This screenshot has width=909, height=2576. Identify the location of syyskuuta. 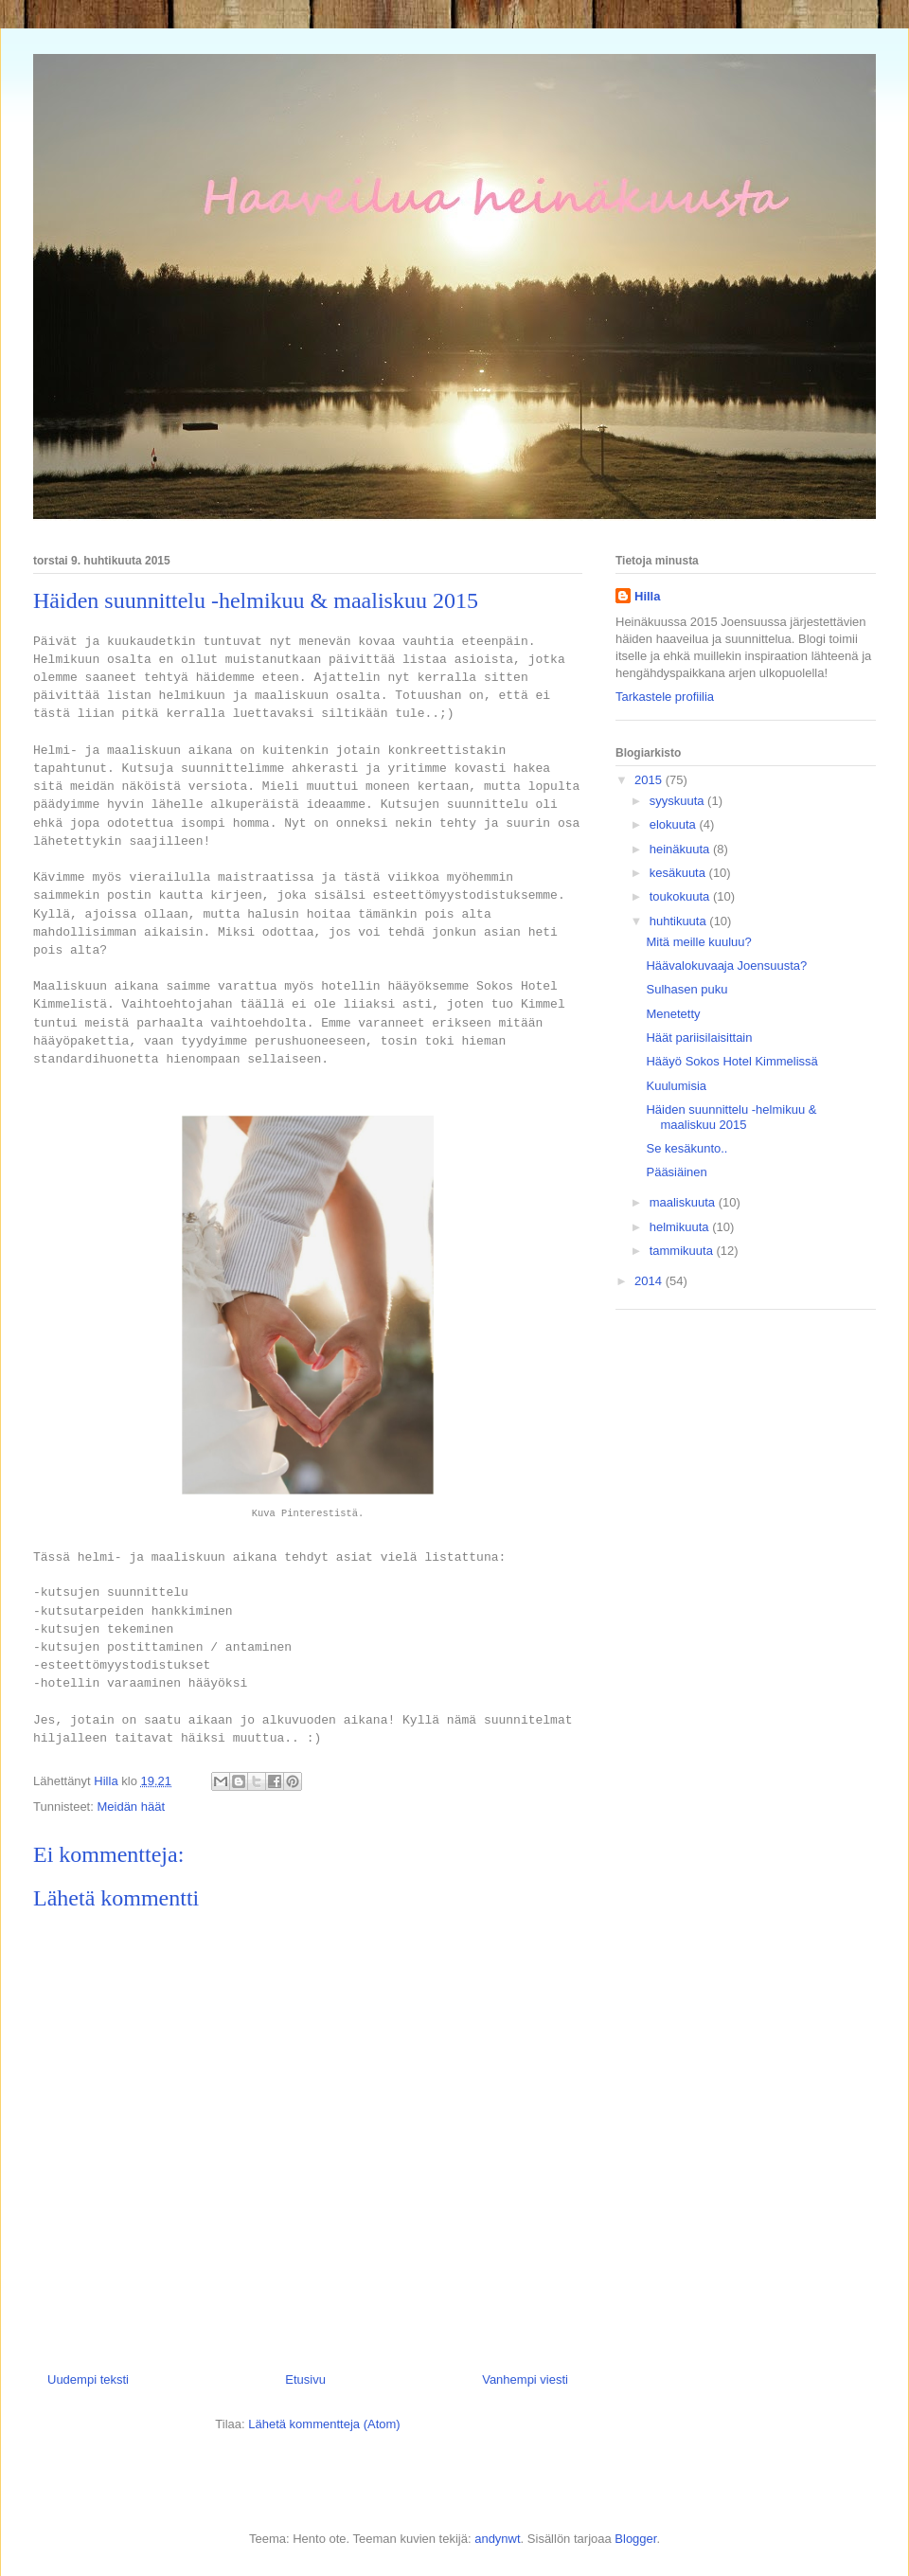
(678, 801).